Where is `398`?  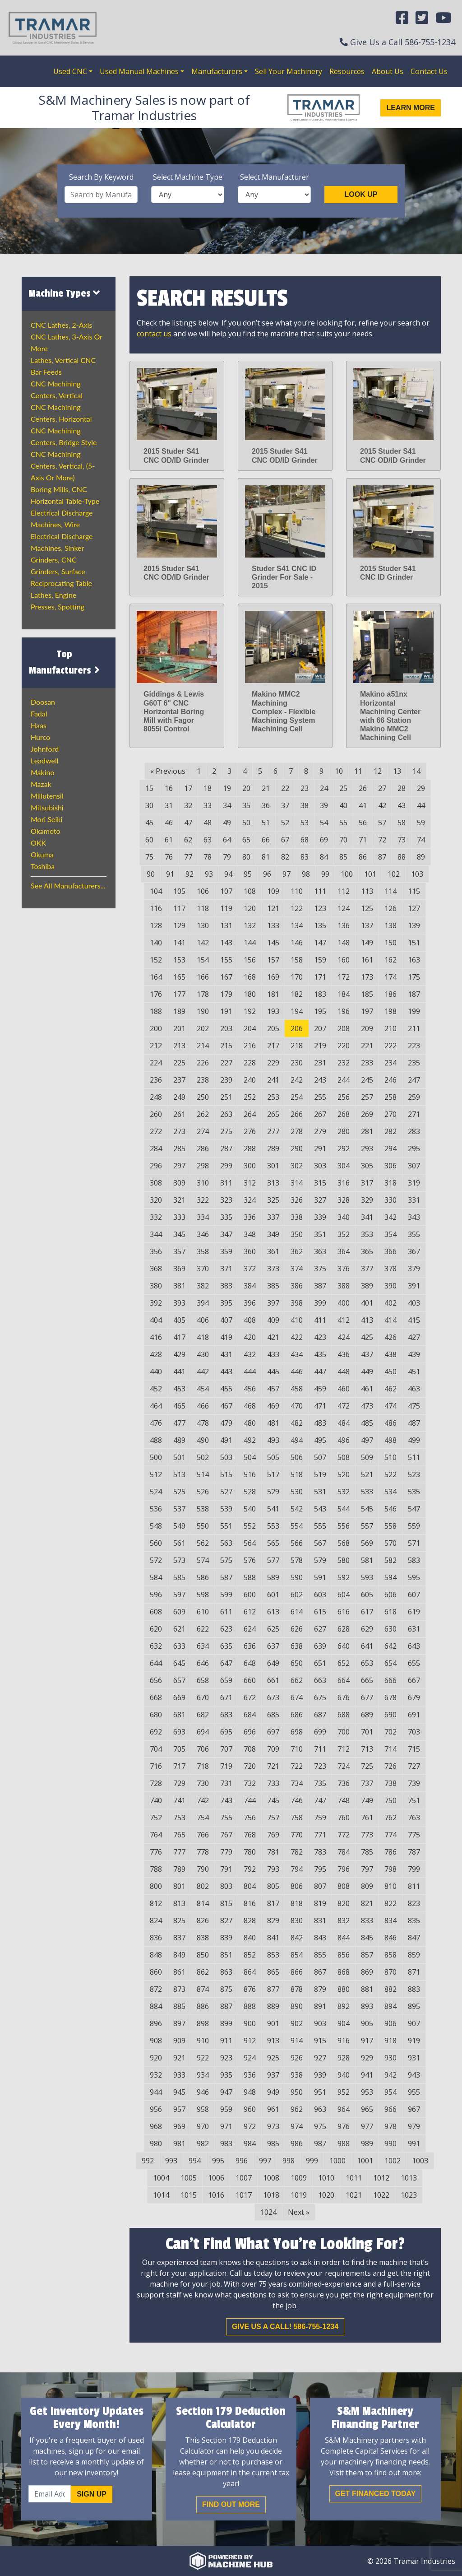 398 is located at coordinates (297, 1303).